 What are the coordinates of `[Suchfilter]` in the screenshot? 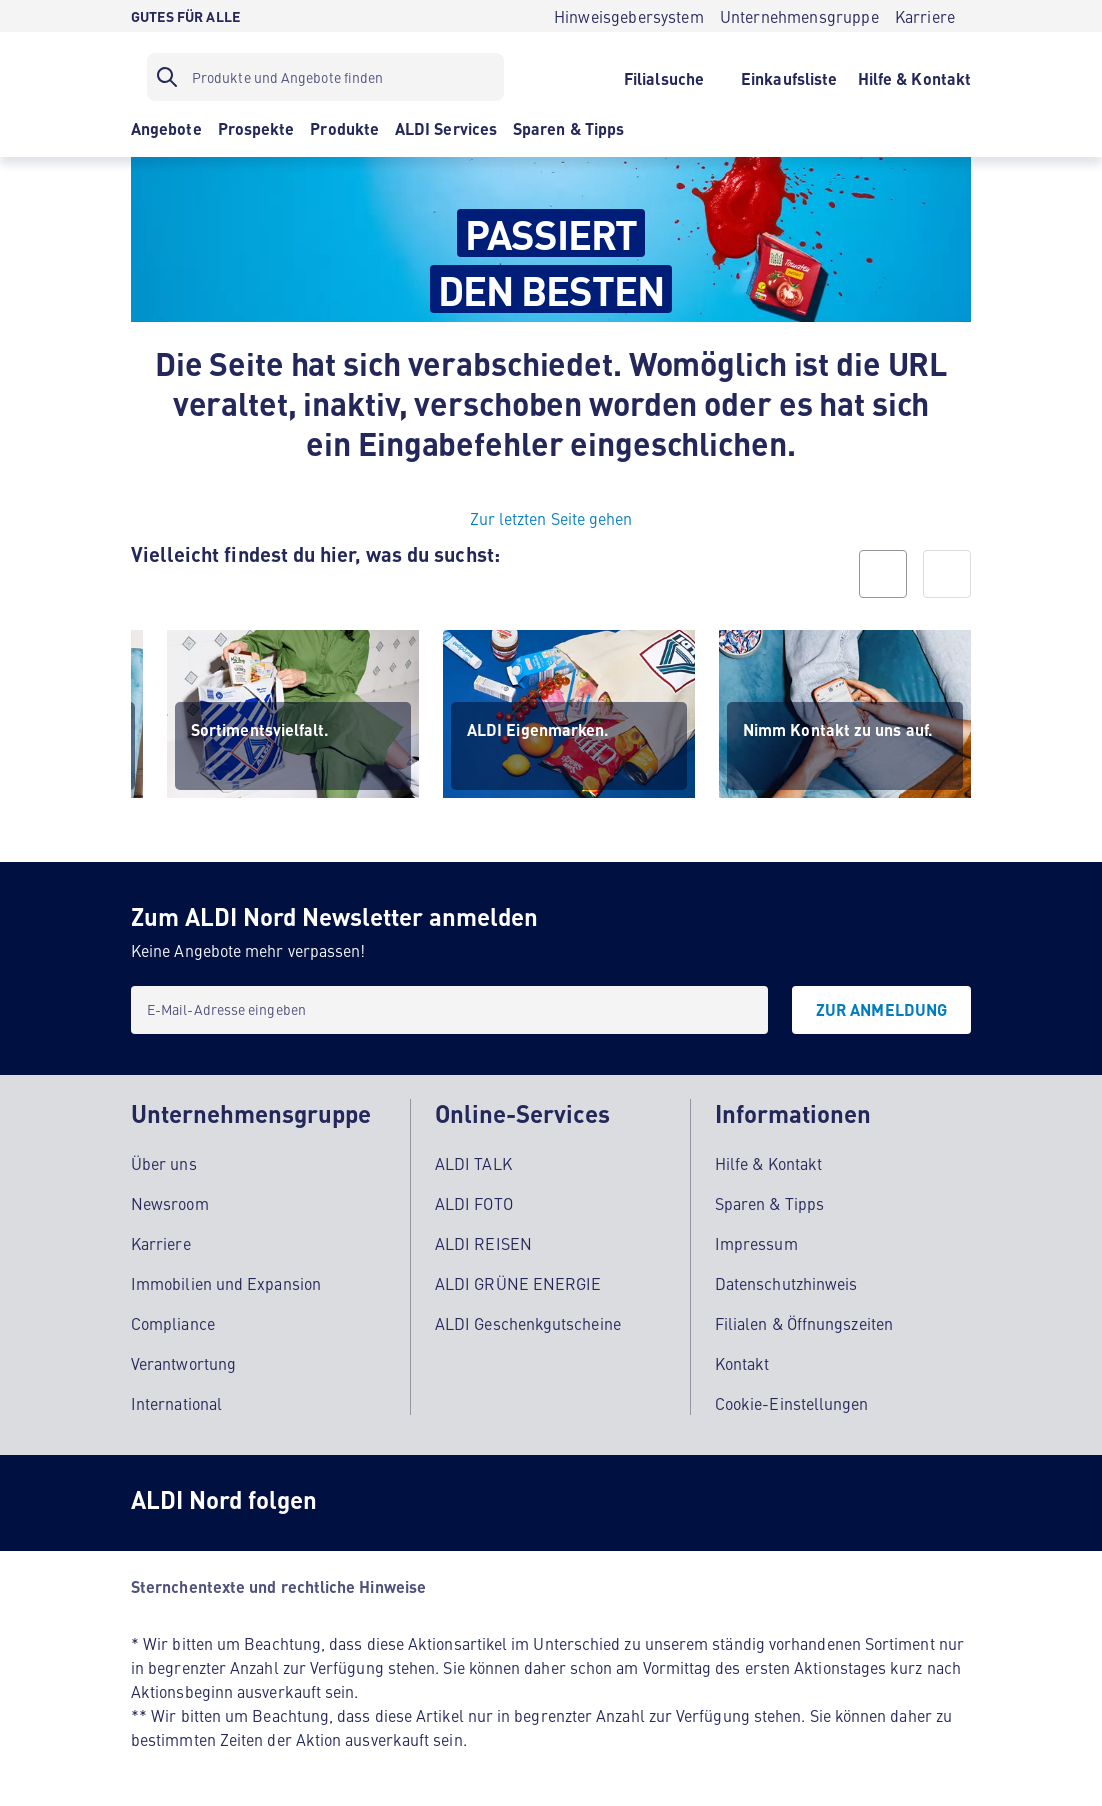 It's located at (325, 77).